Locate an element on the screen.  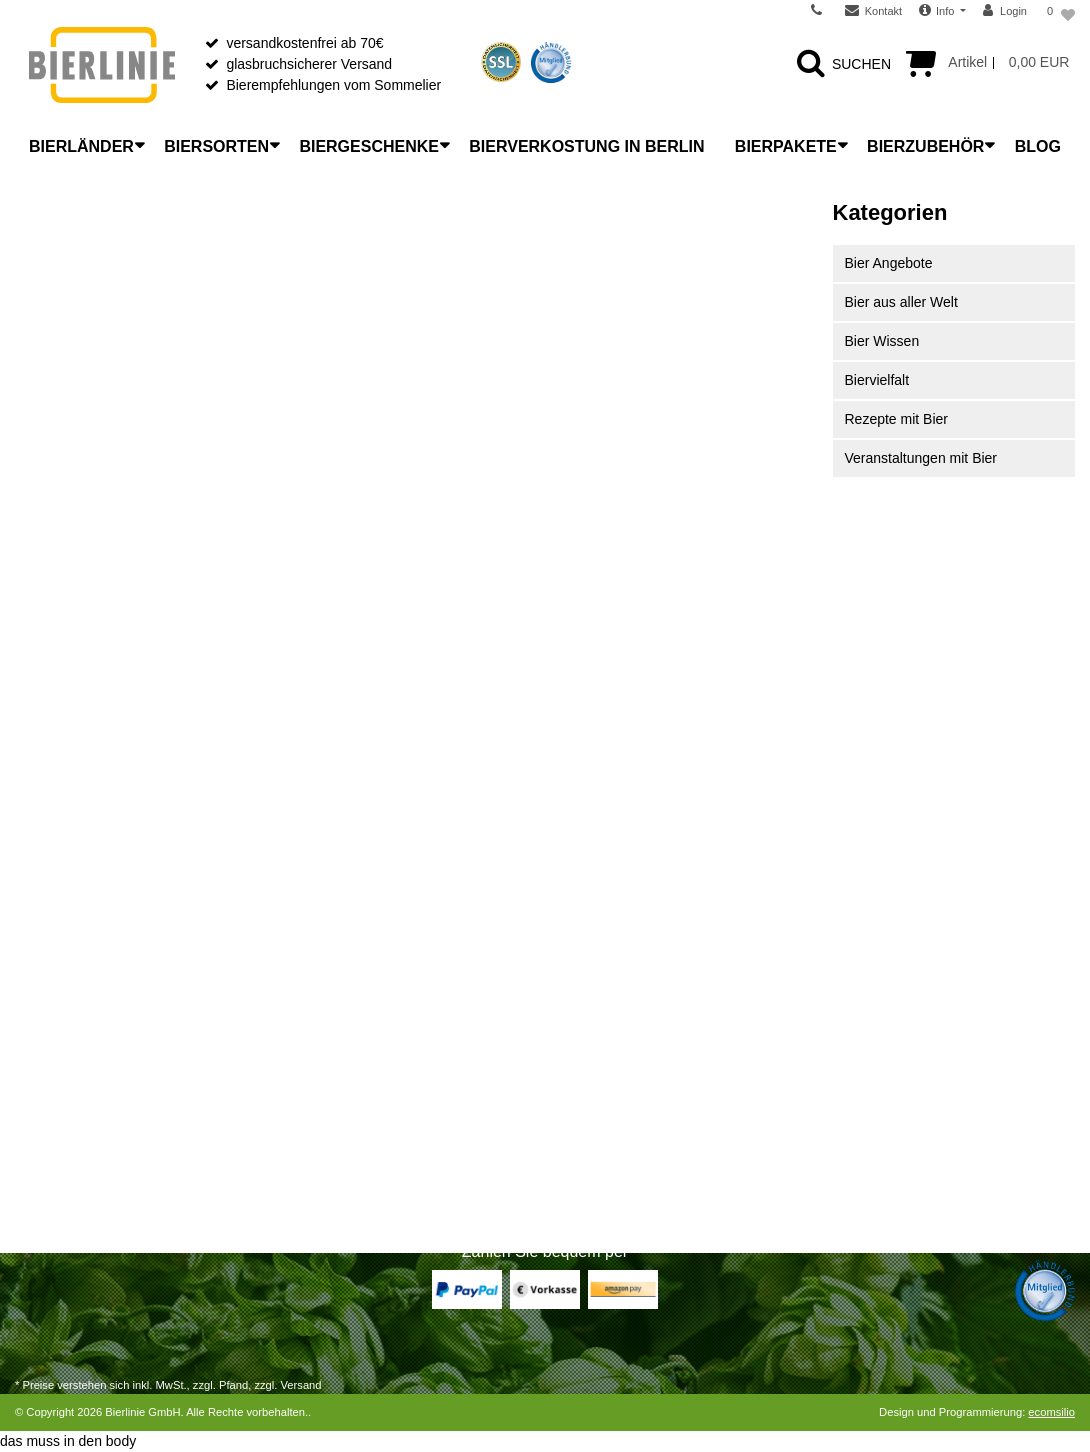
Biergeschenke is located at coordinates (369, 146).